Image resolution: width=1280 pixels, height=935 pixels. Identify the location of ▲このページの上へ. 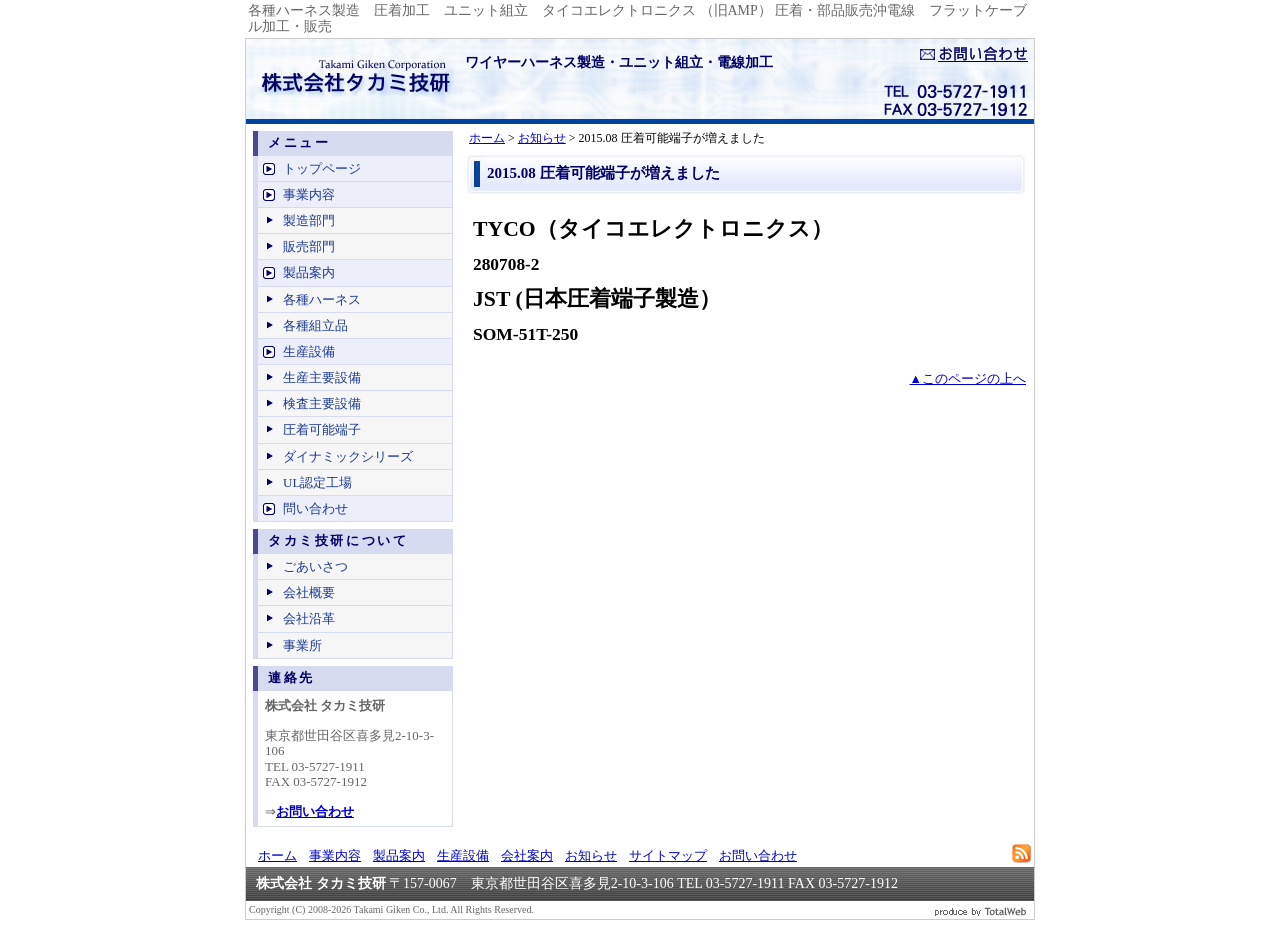
(968, 379).